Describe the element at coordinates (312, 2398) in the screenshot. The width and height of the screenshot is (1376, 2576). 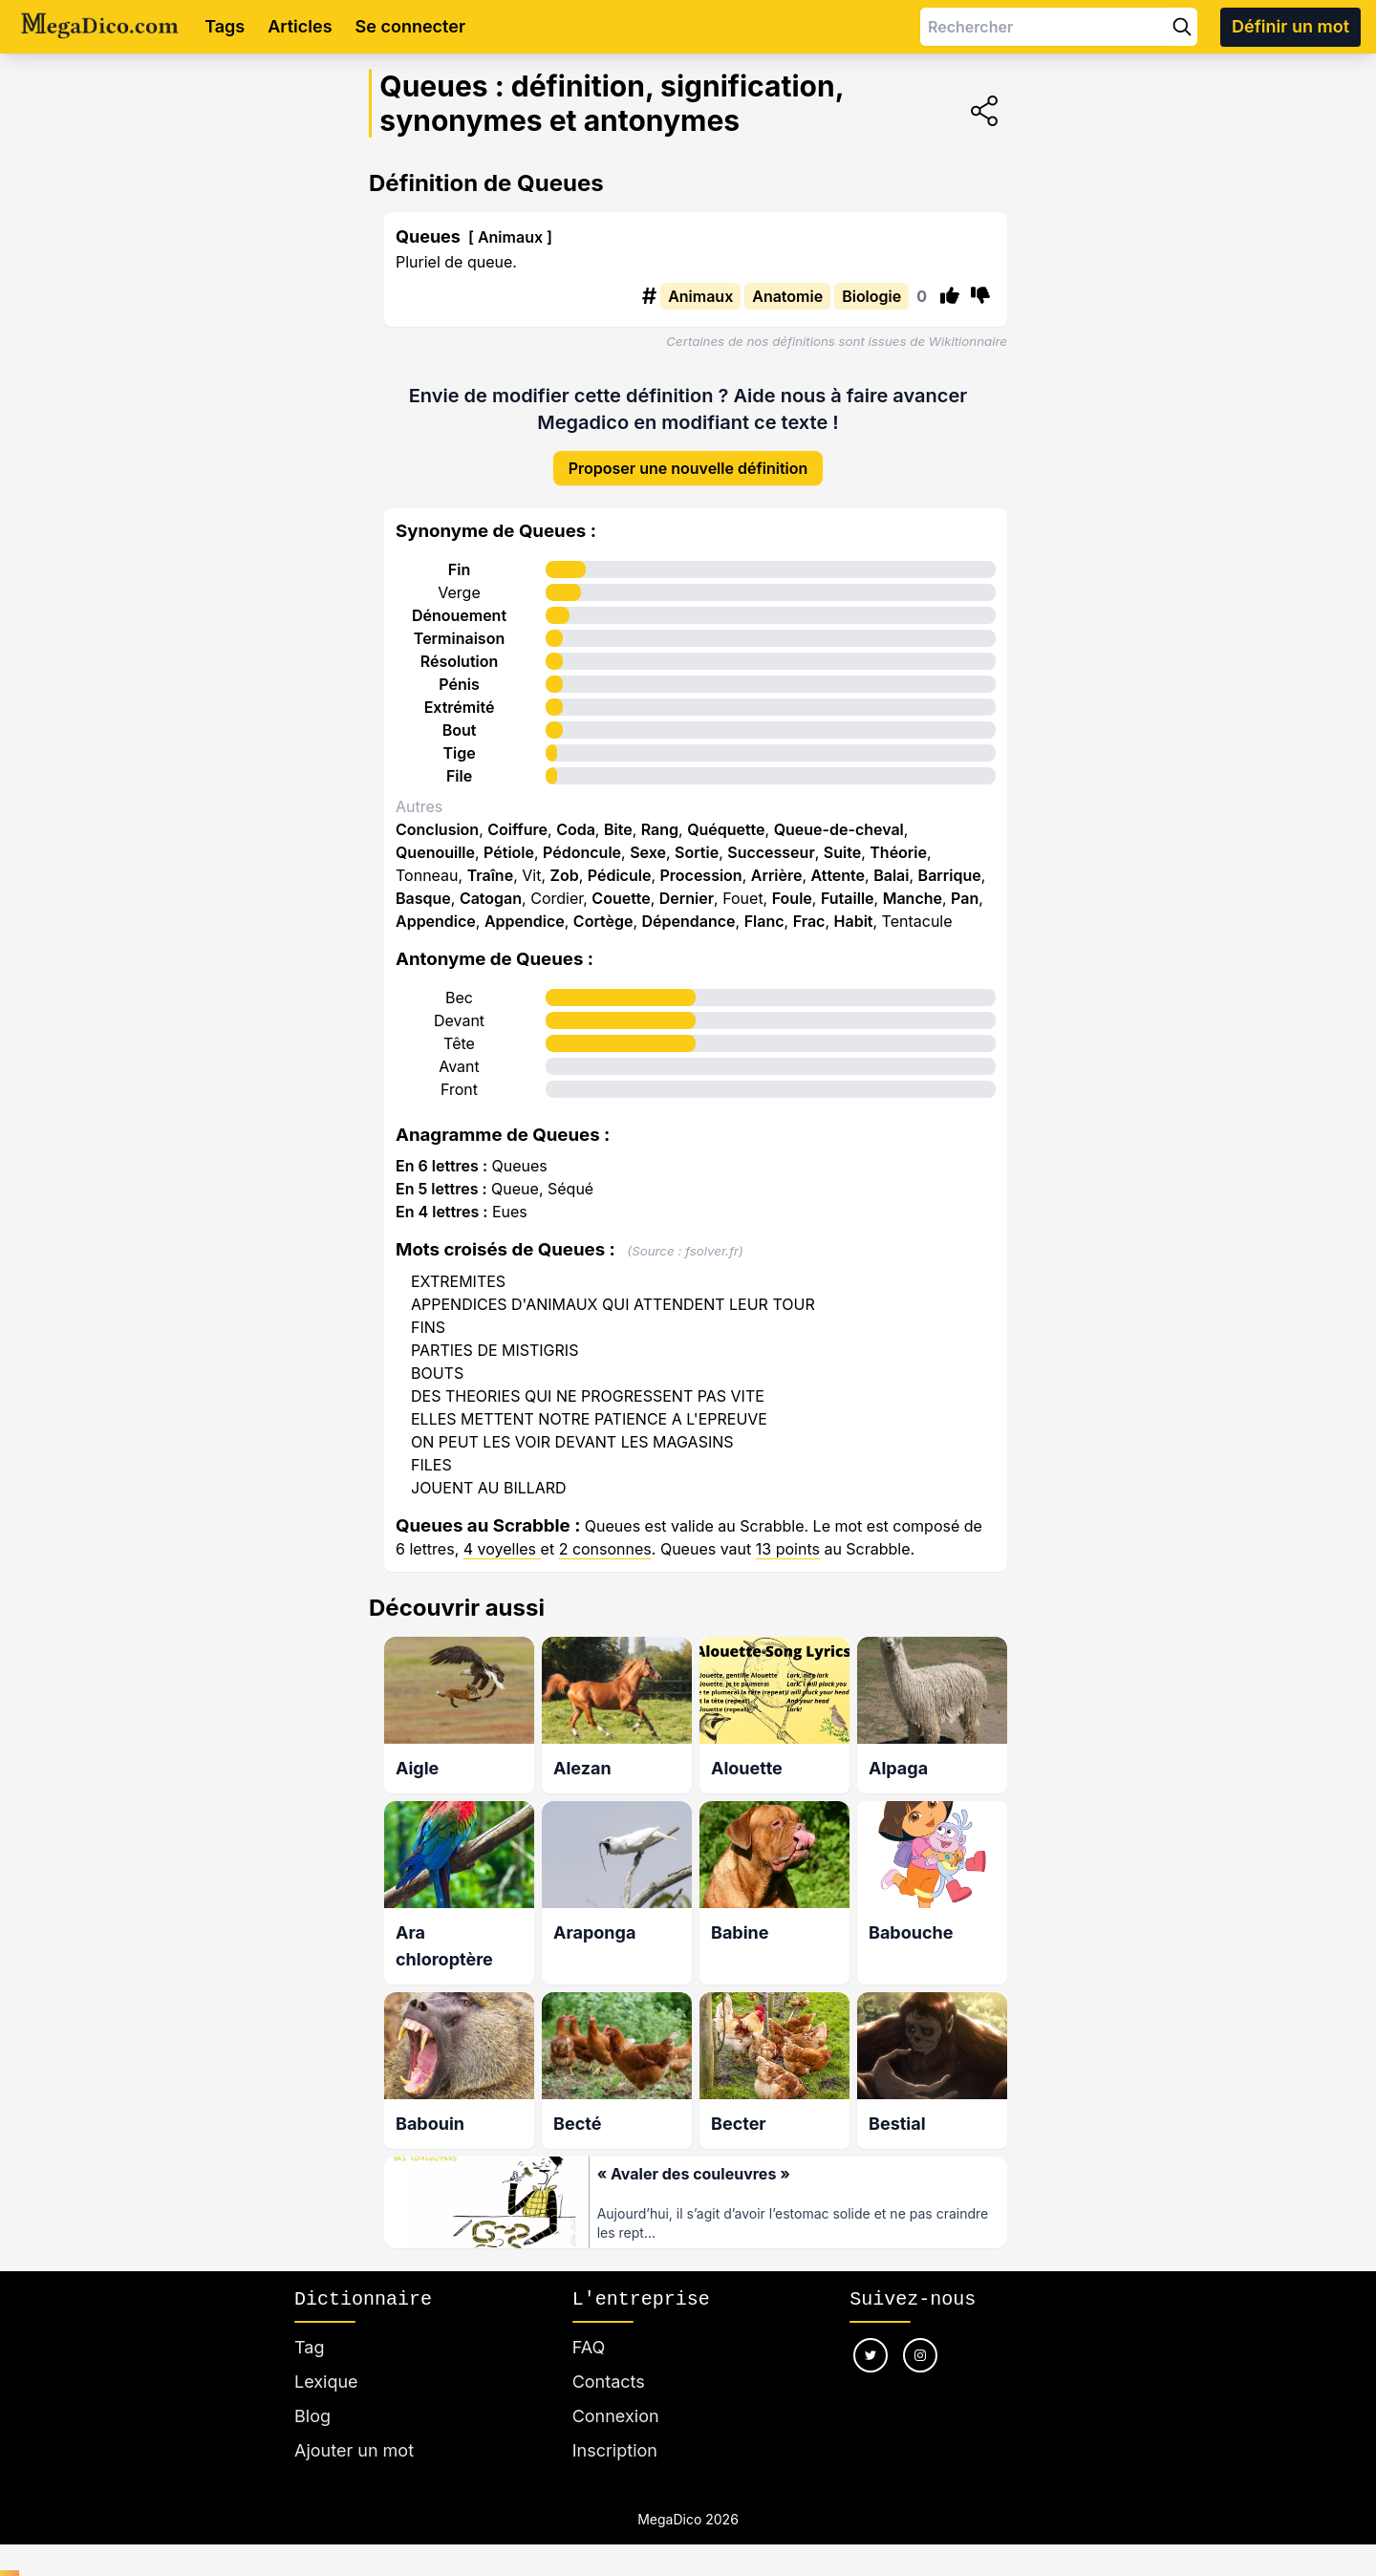
I see `Blog` at that location.